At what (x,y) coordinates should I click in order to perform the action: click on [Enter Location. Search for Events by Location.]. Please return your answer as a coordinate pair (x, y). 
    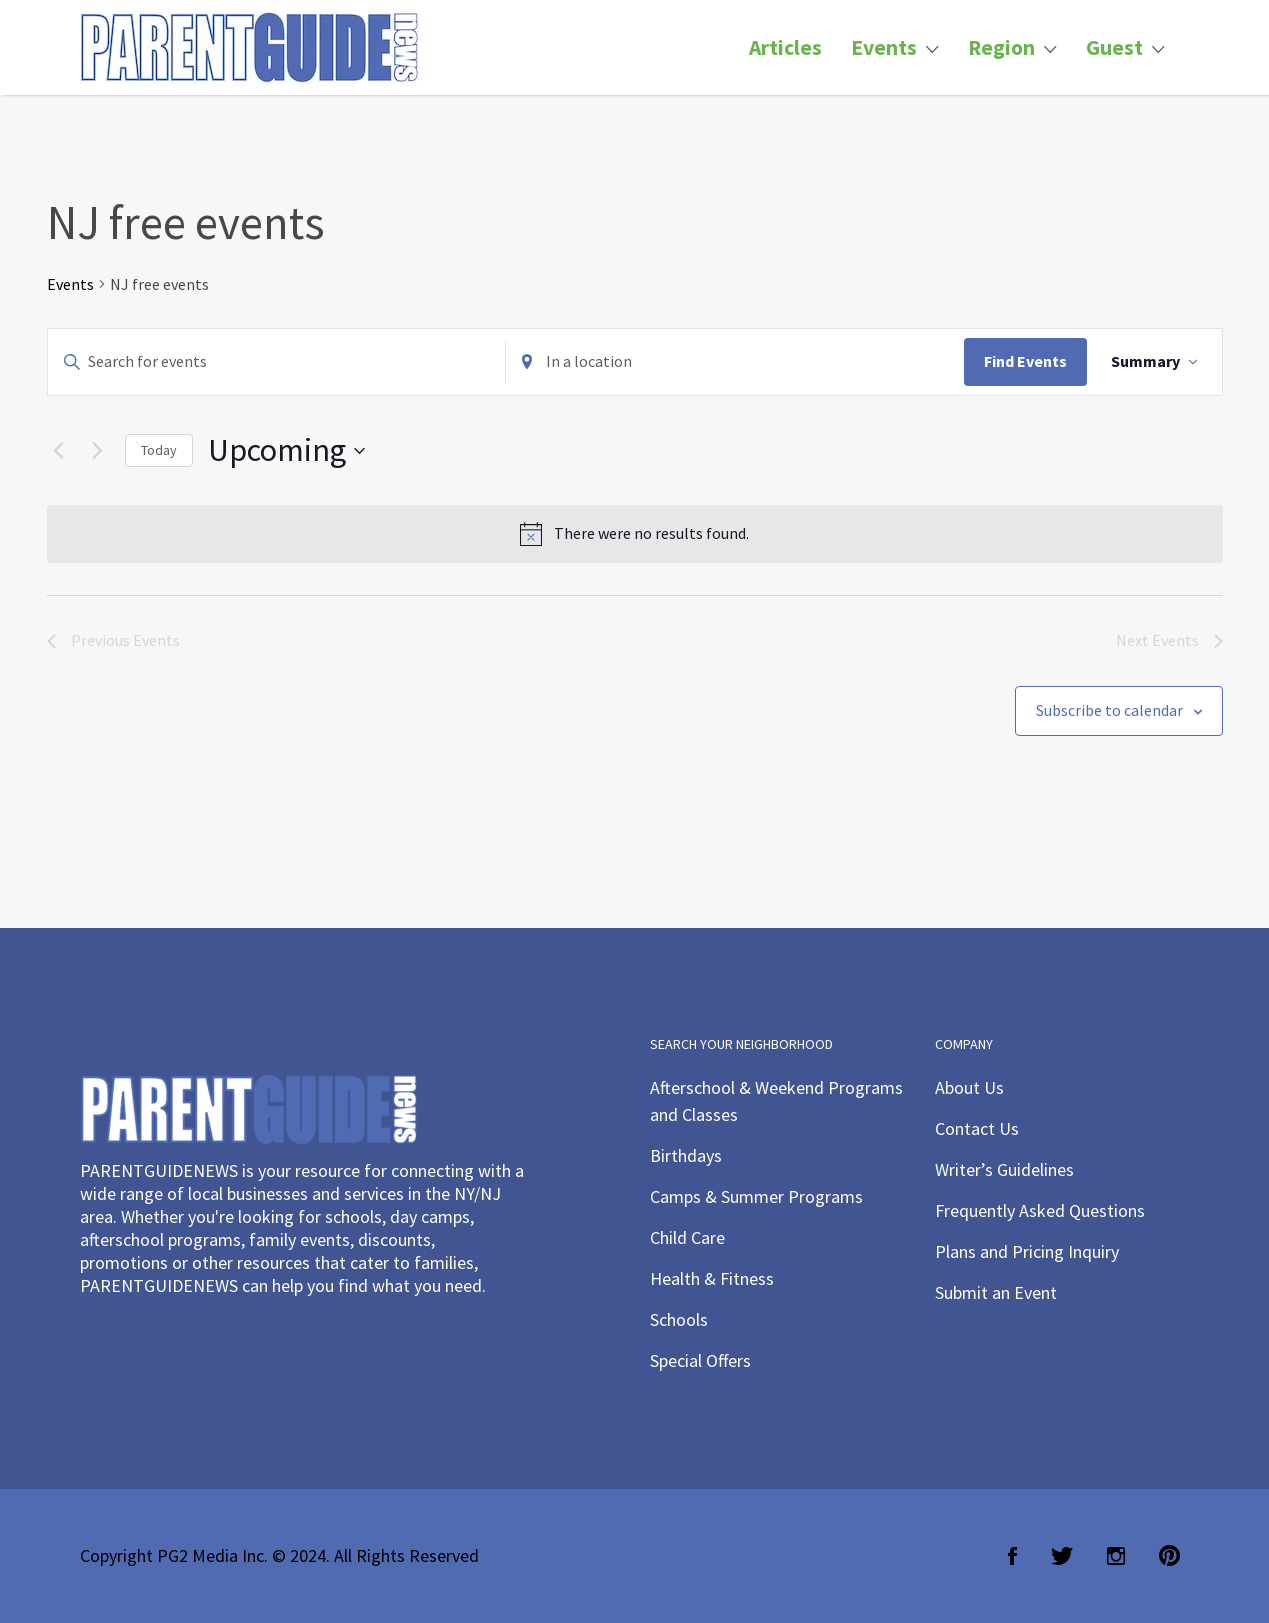
    Looking at the image, I should click on (735, 362).